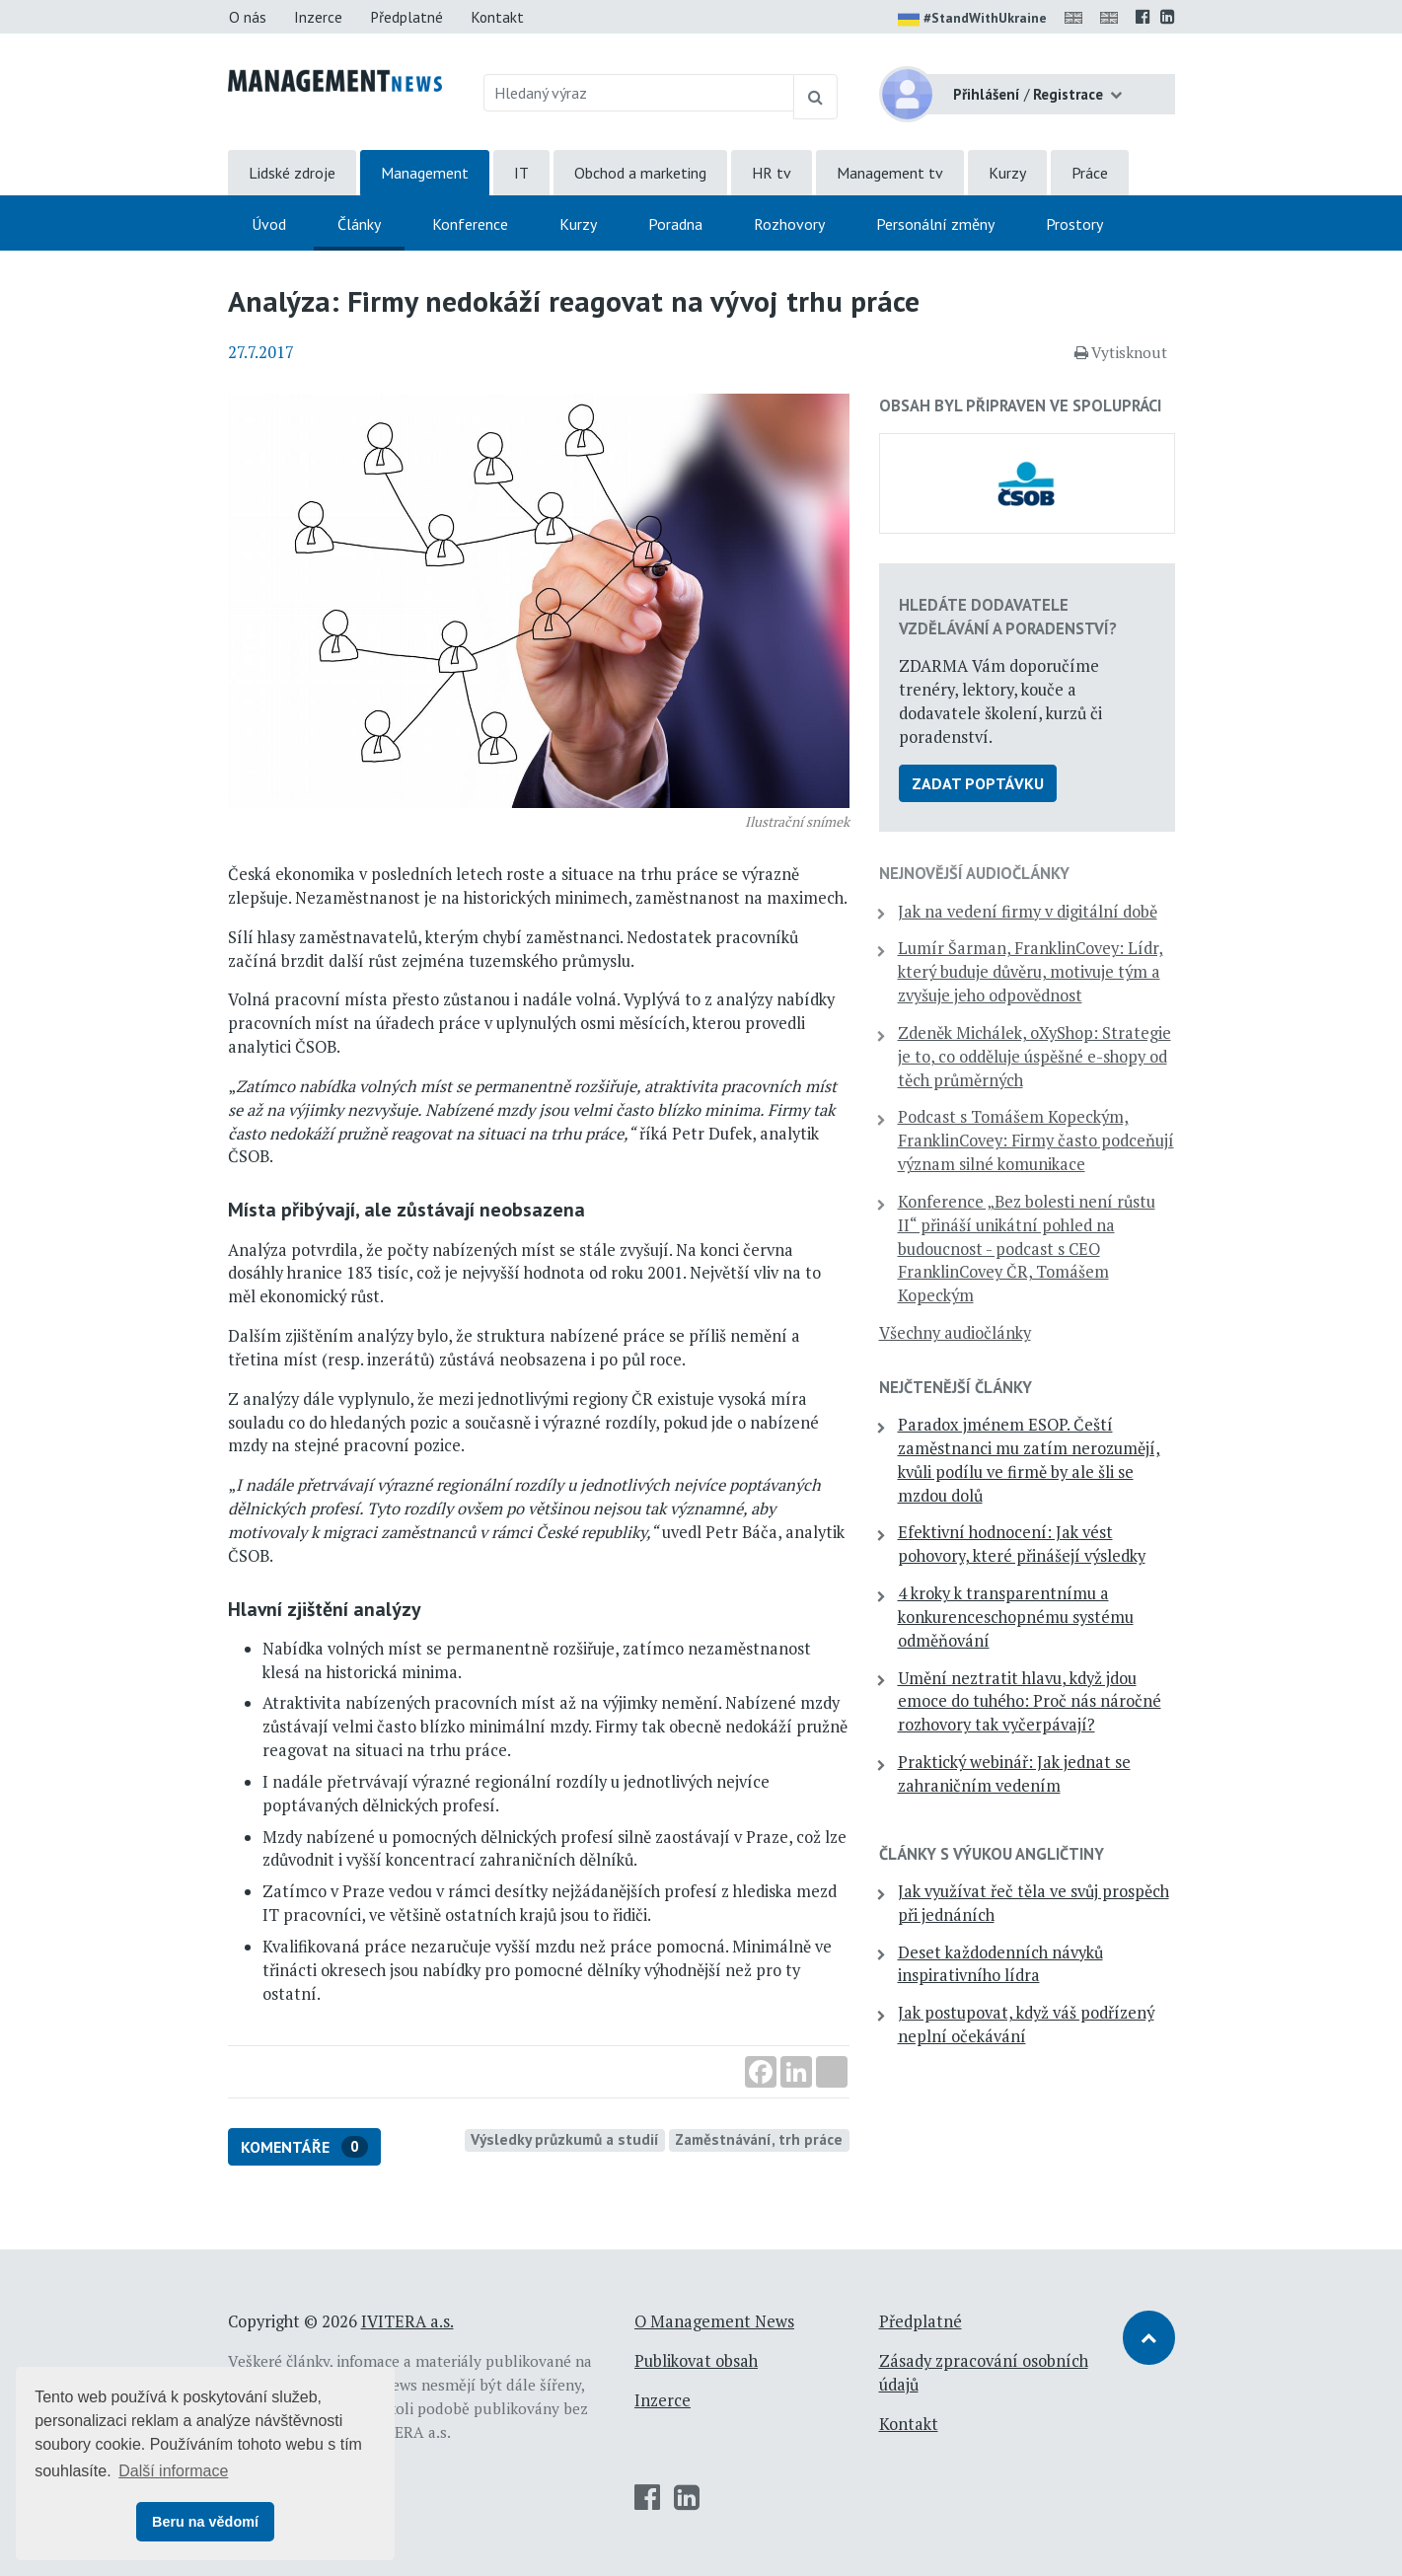 Image resolution: width=1402 pixels, height=2576 pixels. What do you see at coordinates (269, 224) in the screenshot?
I see `Úvod` at bounding box center [269, 224].